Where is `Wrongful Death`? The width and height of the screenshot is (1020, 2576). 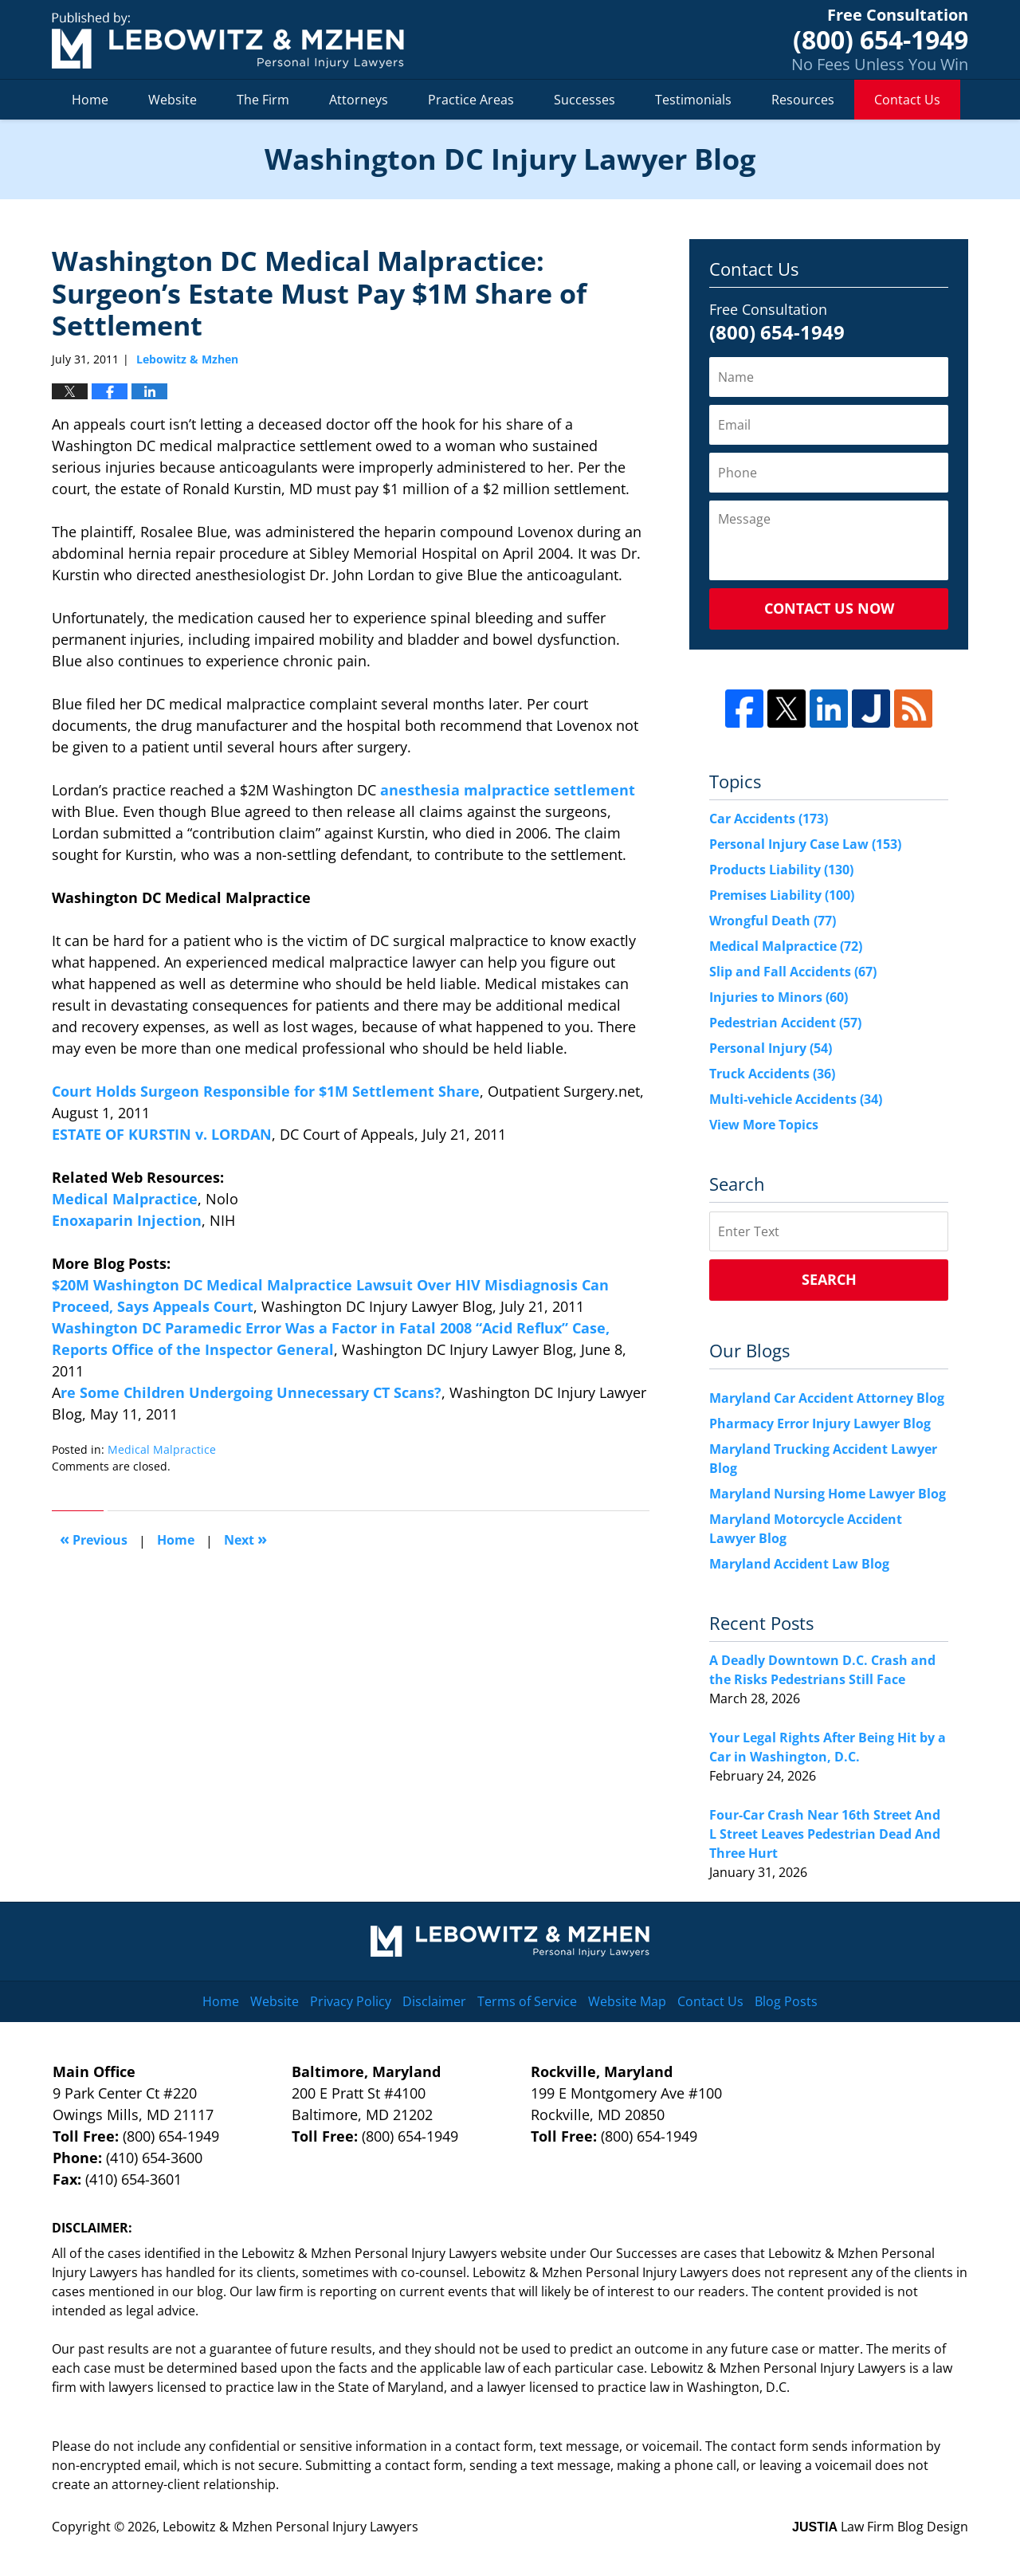 Wrongful Death is located at coordinates (772, 920).